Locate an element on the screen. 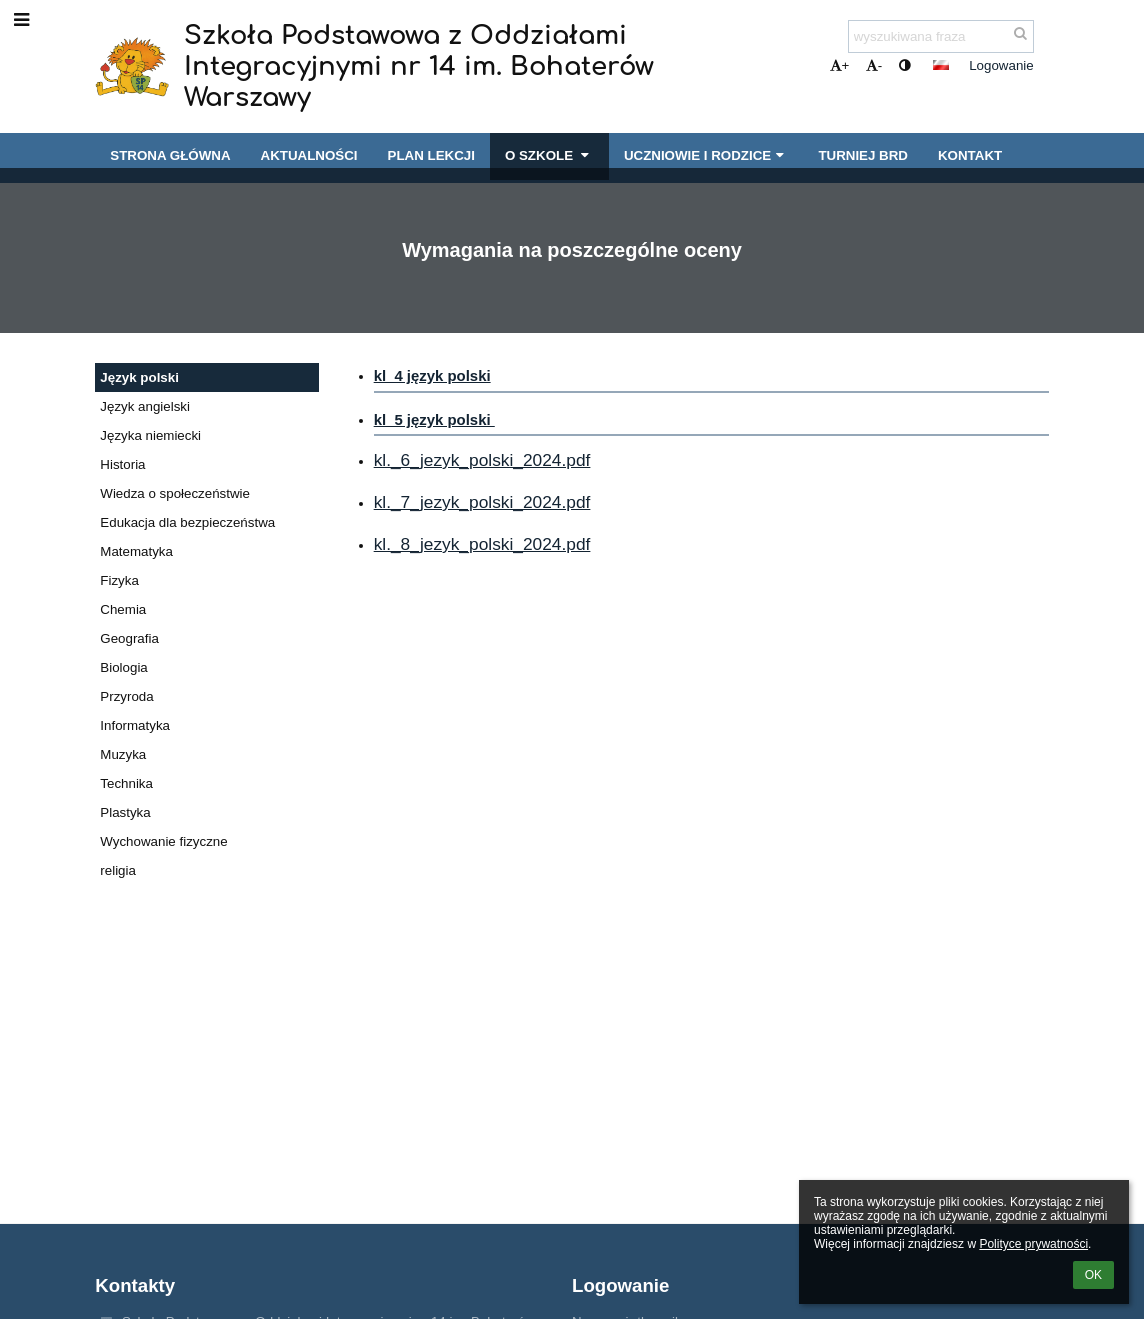  Historia is located at coordinates (122, 464).